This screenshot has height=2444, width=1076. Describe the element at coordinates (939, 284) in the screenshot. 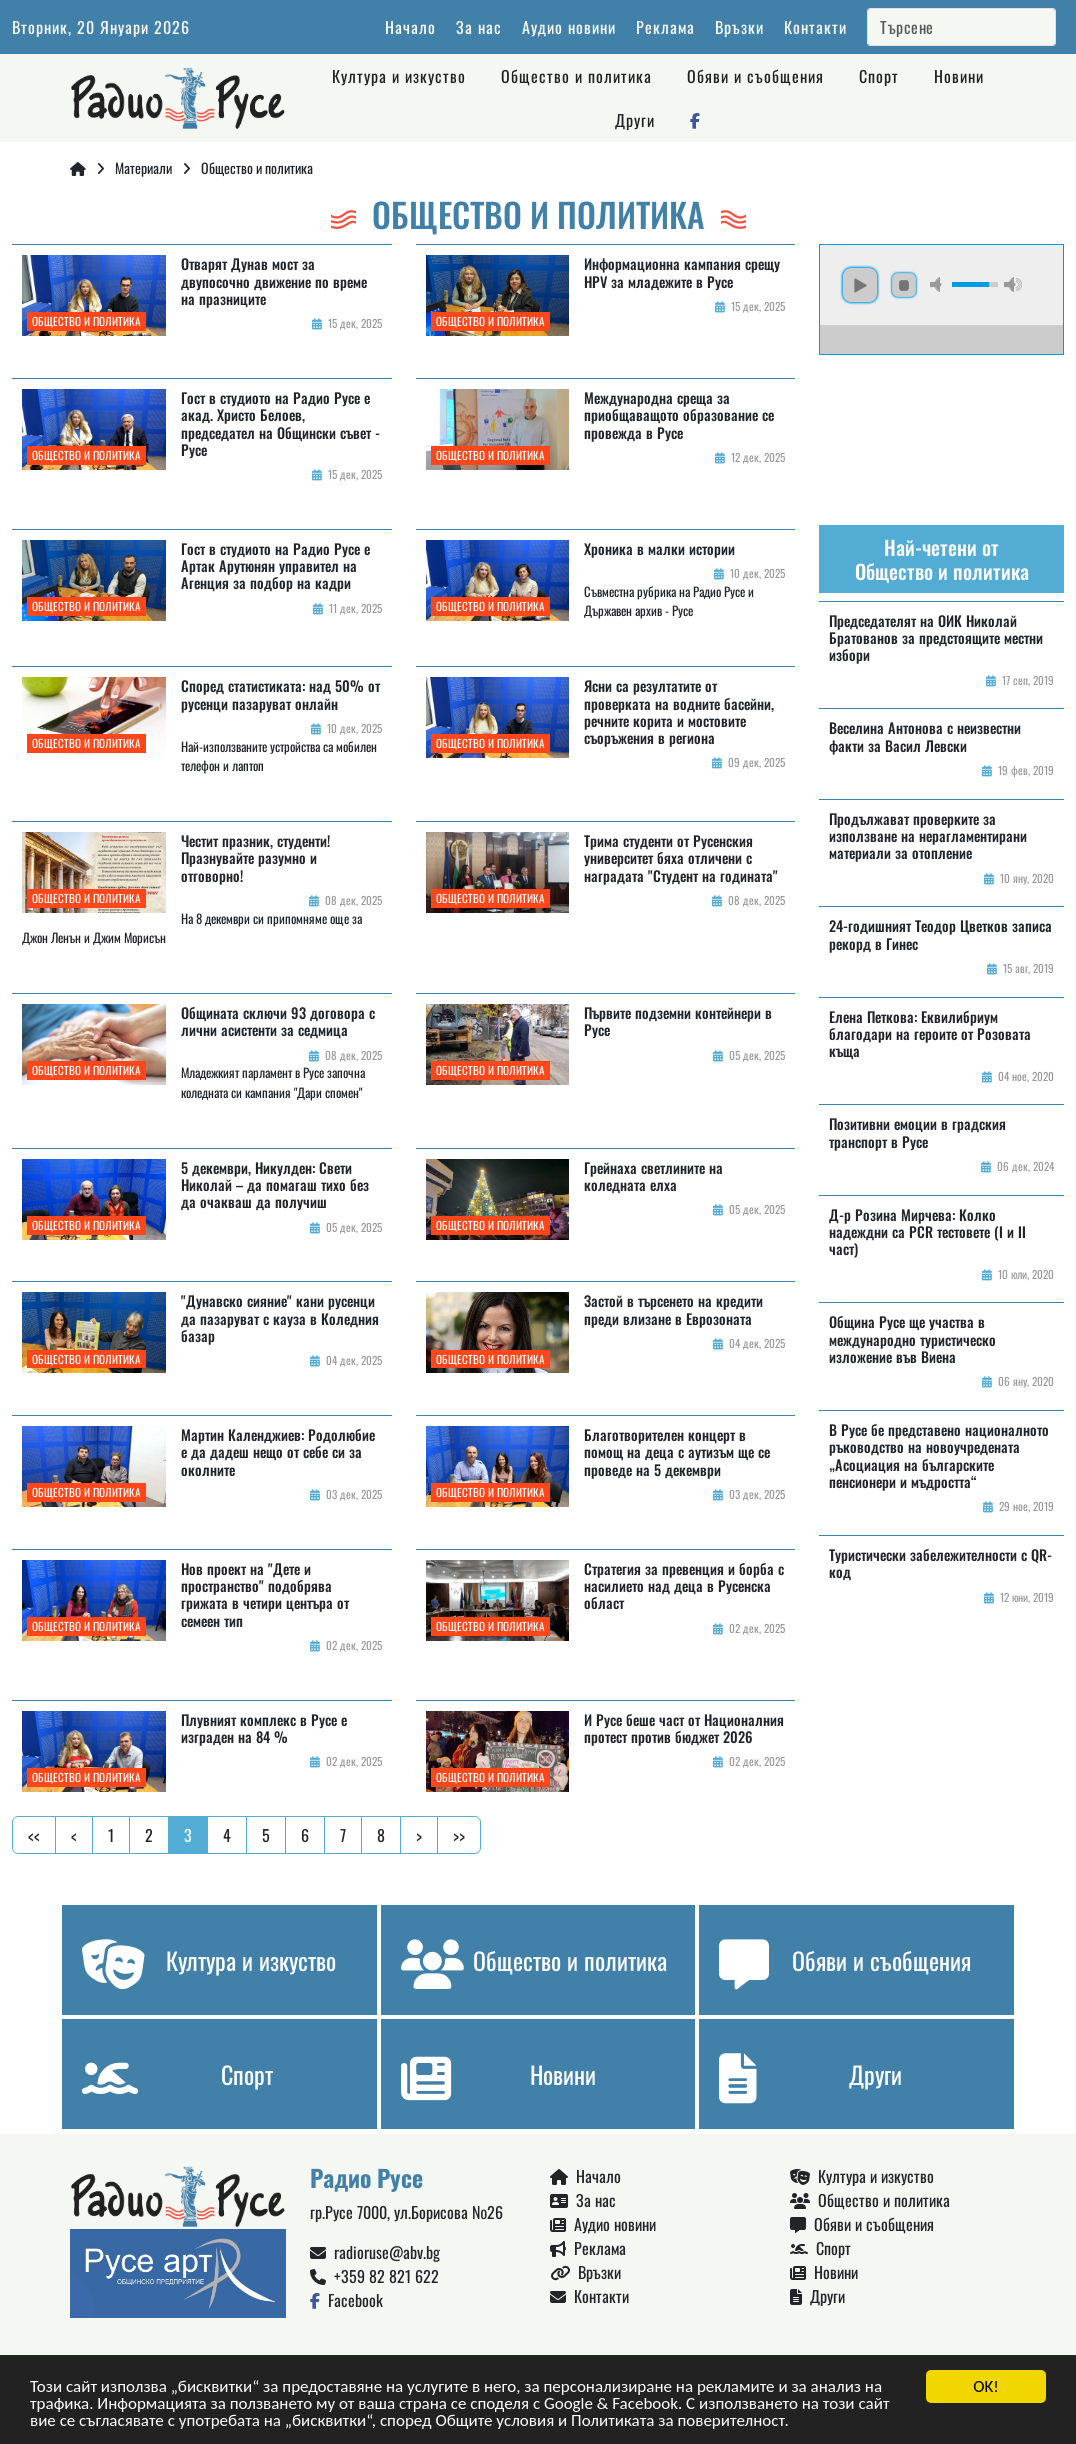

I see `mute [button]` at that location.